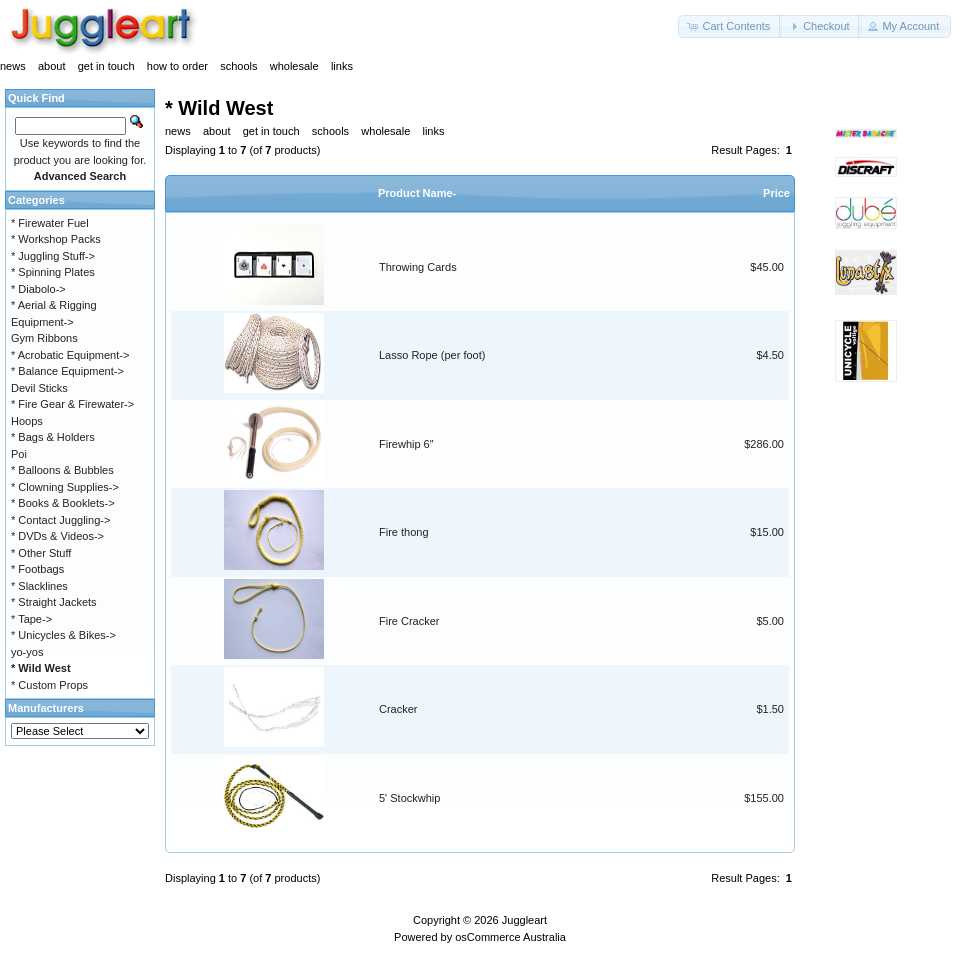 This screenshot has height=956, width=960. What do you see at coordinates (67, 371) in the screenshot?
I see `* Balance Equipment->` at bounding box center [67, 371].